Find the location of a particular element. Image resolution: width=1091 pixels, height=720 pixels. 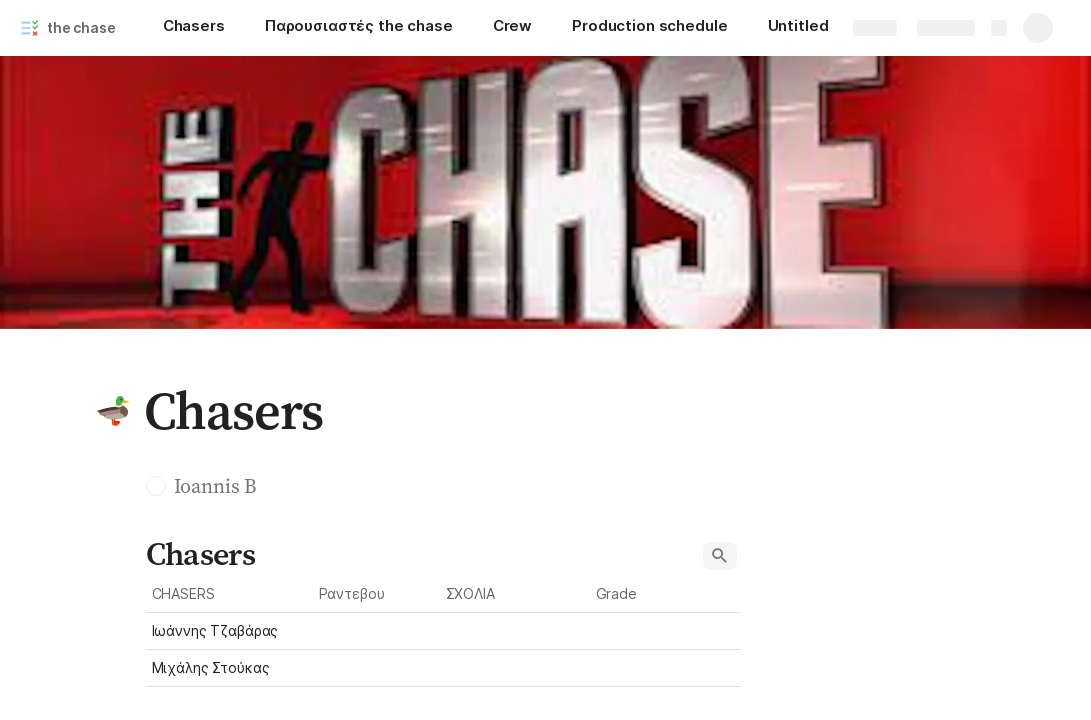

[button] is located at coordinates (113, 411).